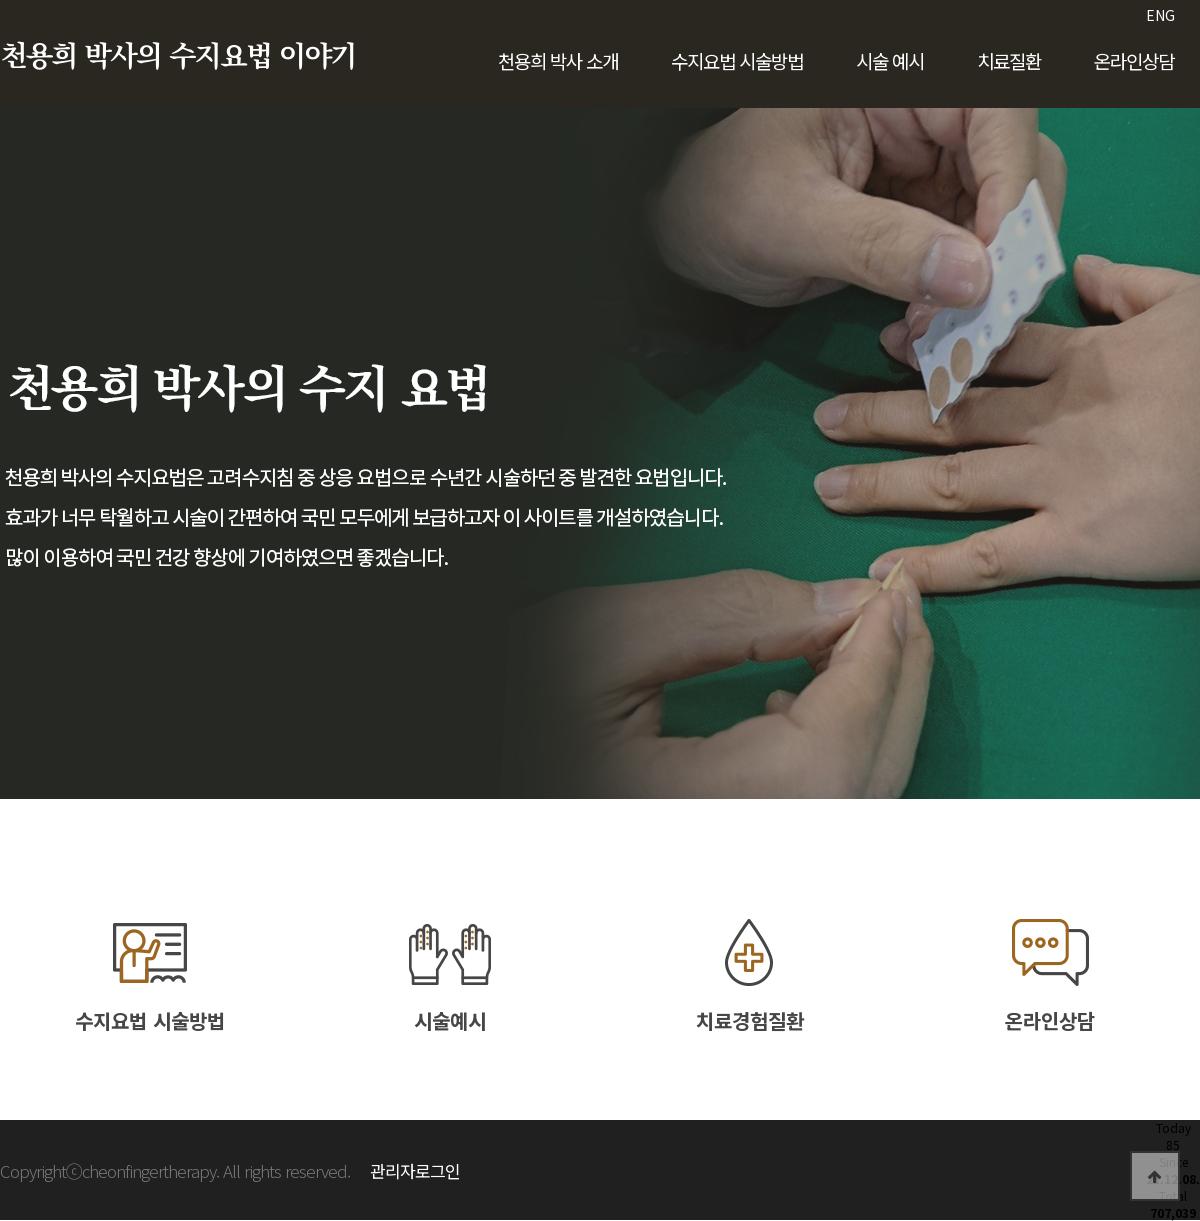  Describe the element at coordinates (890, 60) in the screenshot. I see `시술 예시` at that location.